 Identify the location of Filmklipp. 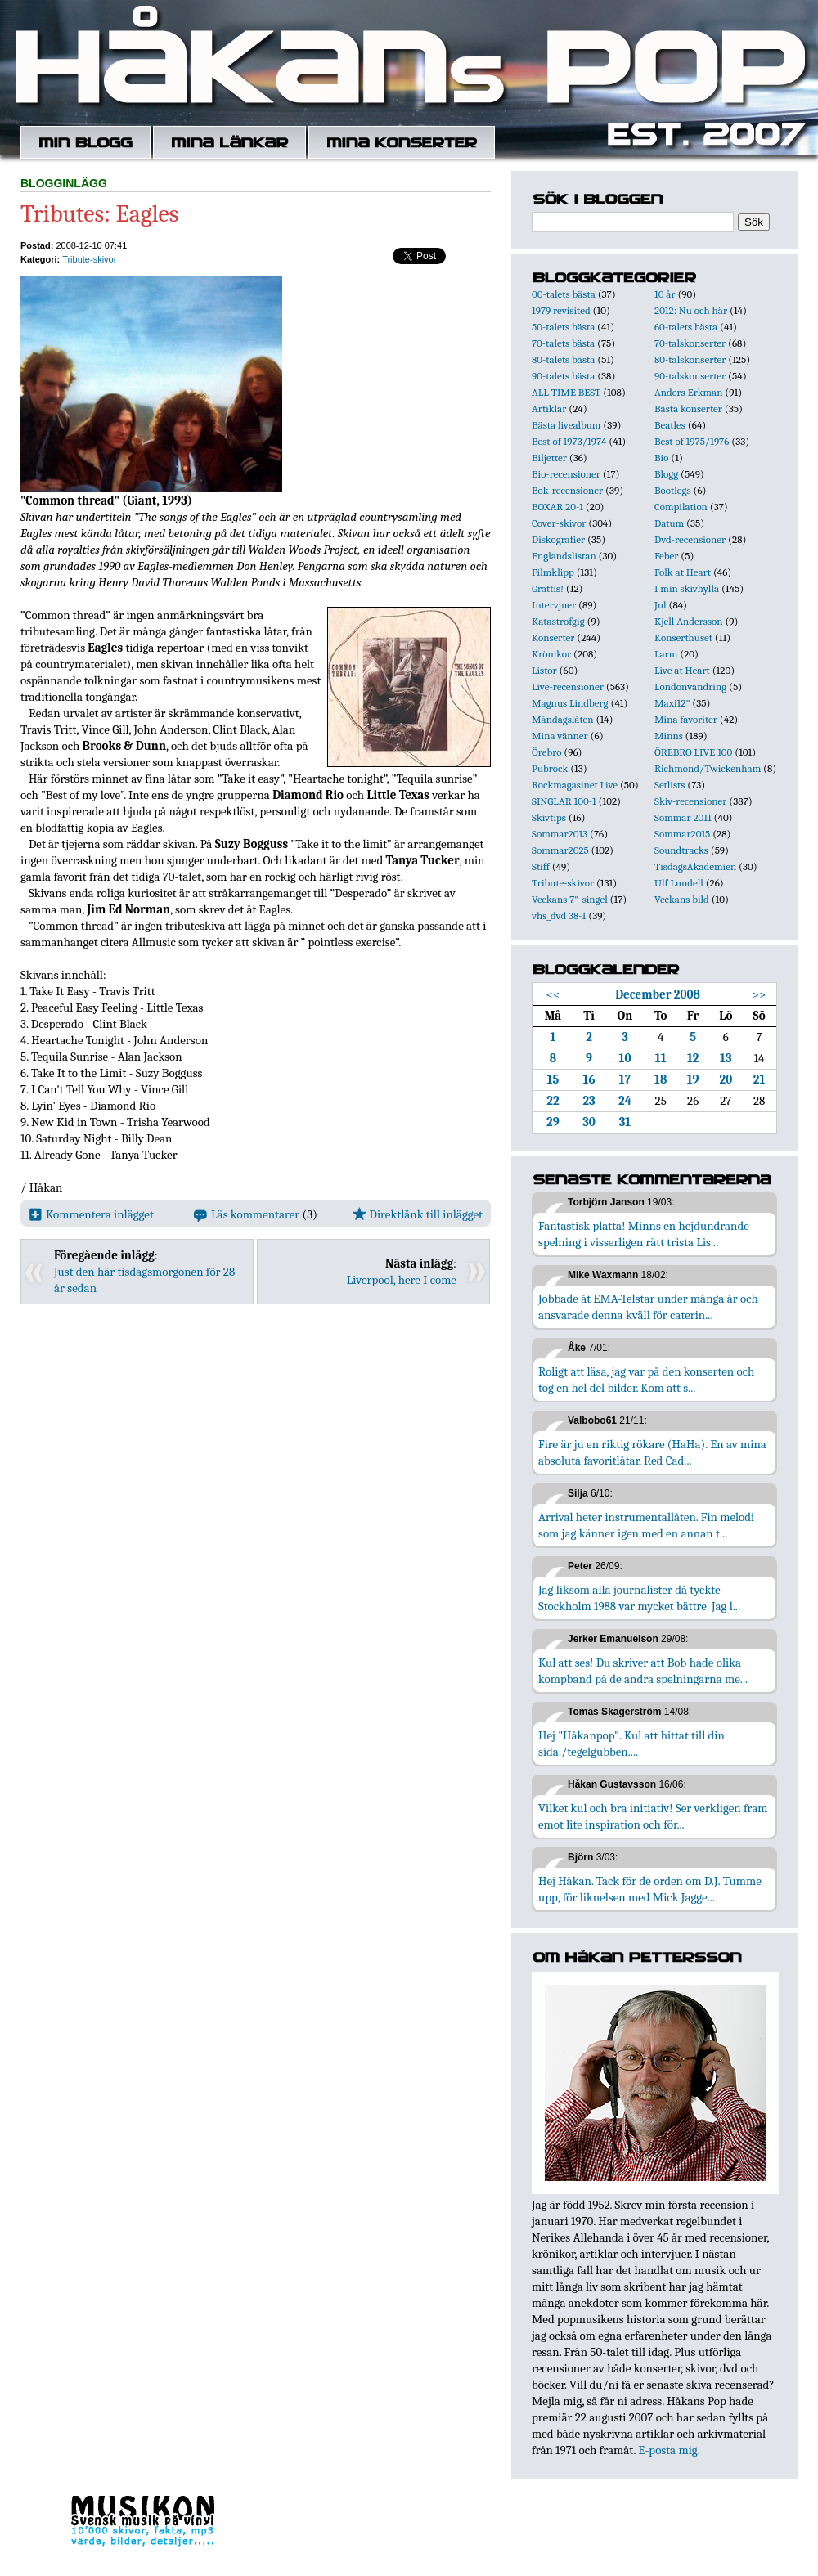
(553, 572).